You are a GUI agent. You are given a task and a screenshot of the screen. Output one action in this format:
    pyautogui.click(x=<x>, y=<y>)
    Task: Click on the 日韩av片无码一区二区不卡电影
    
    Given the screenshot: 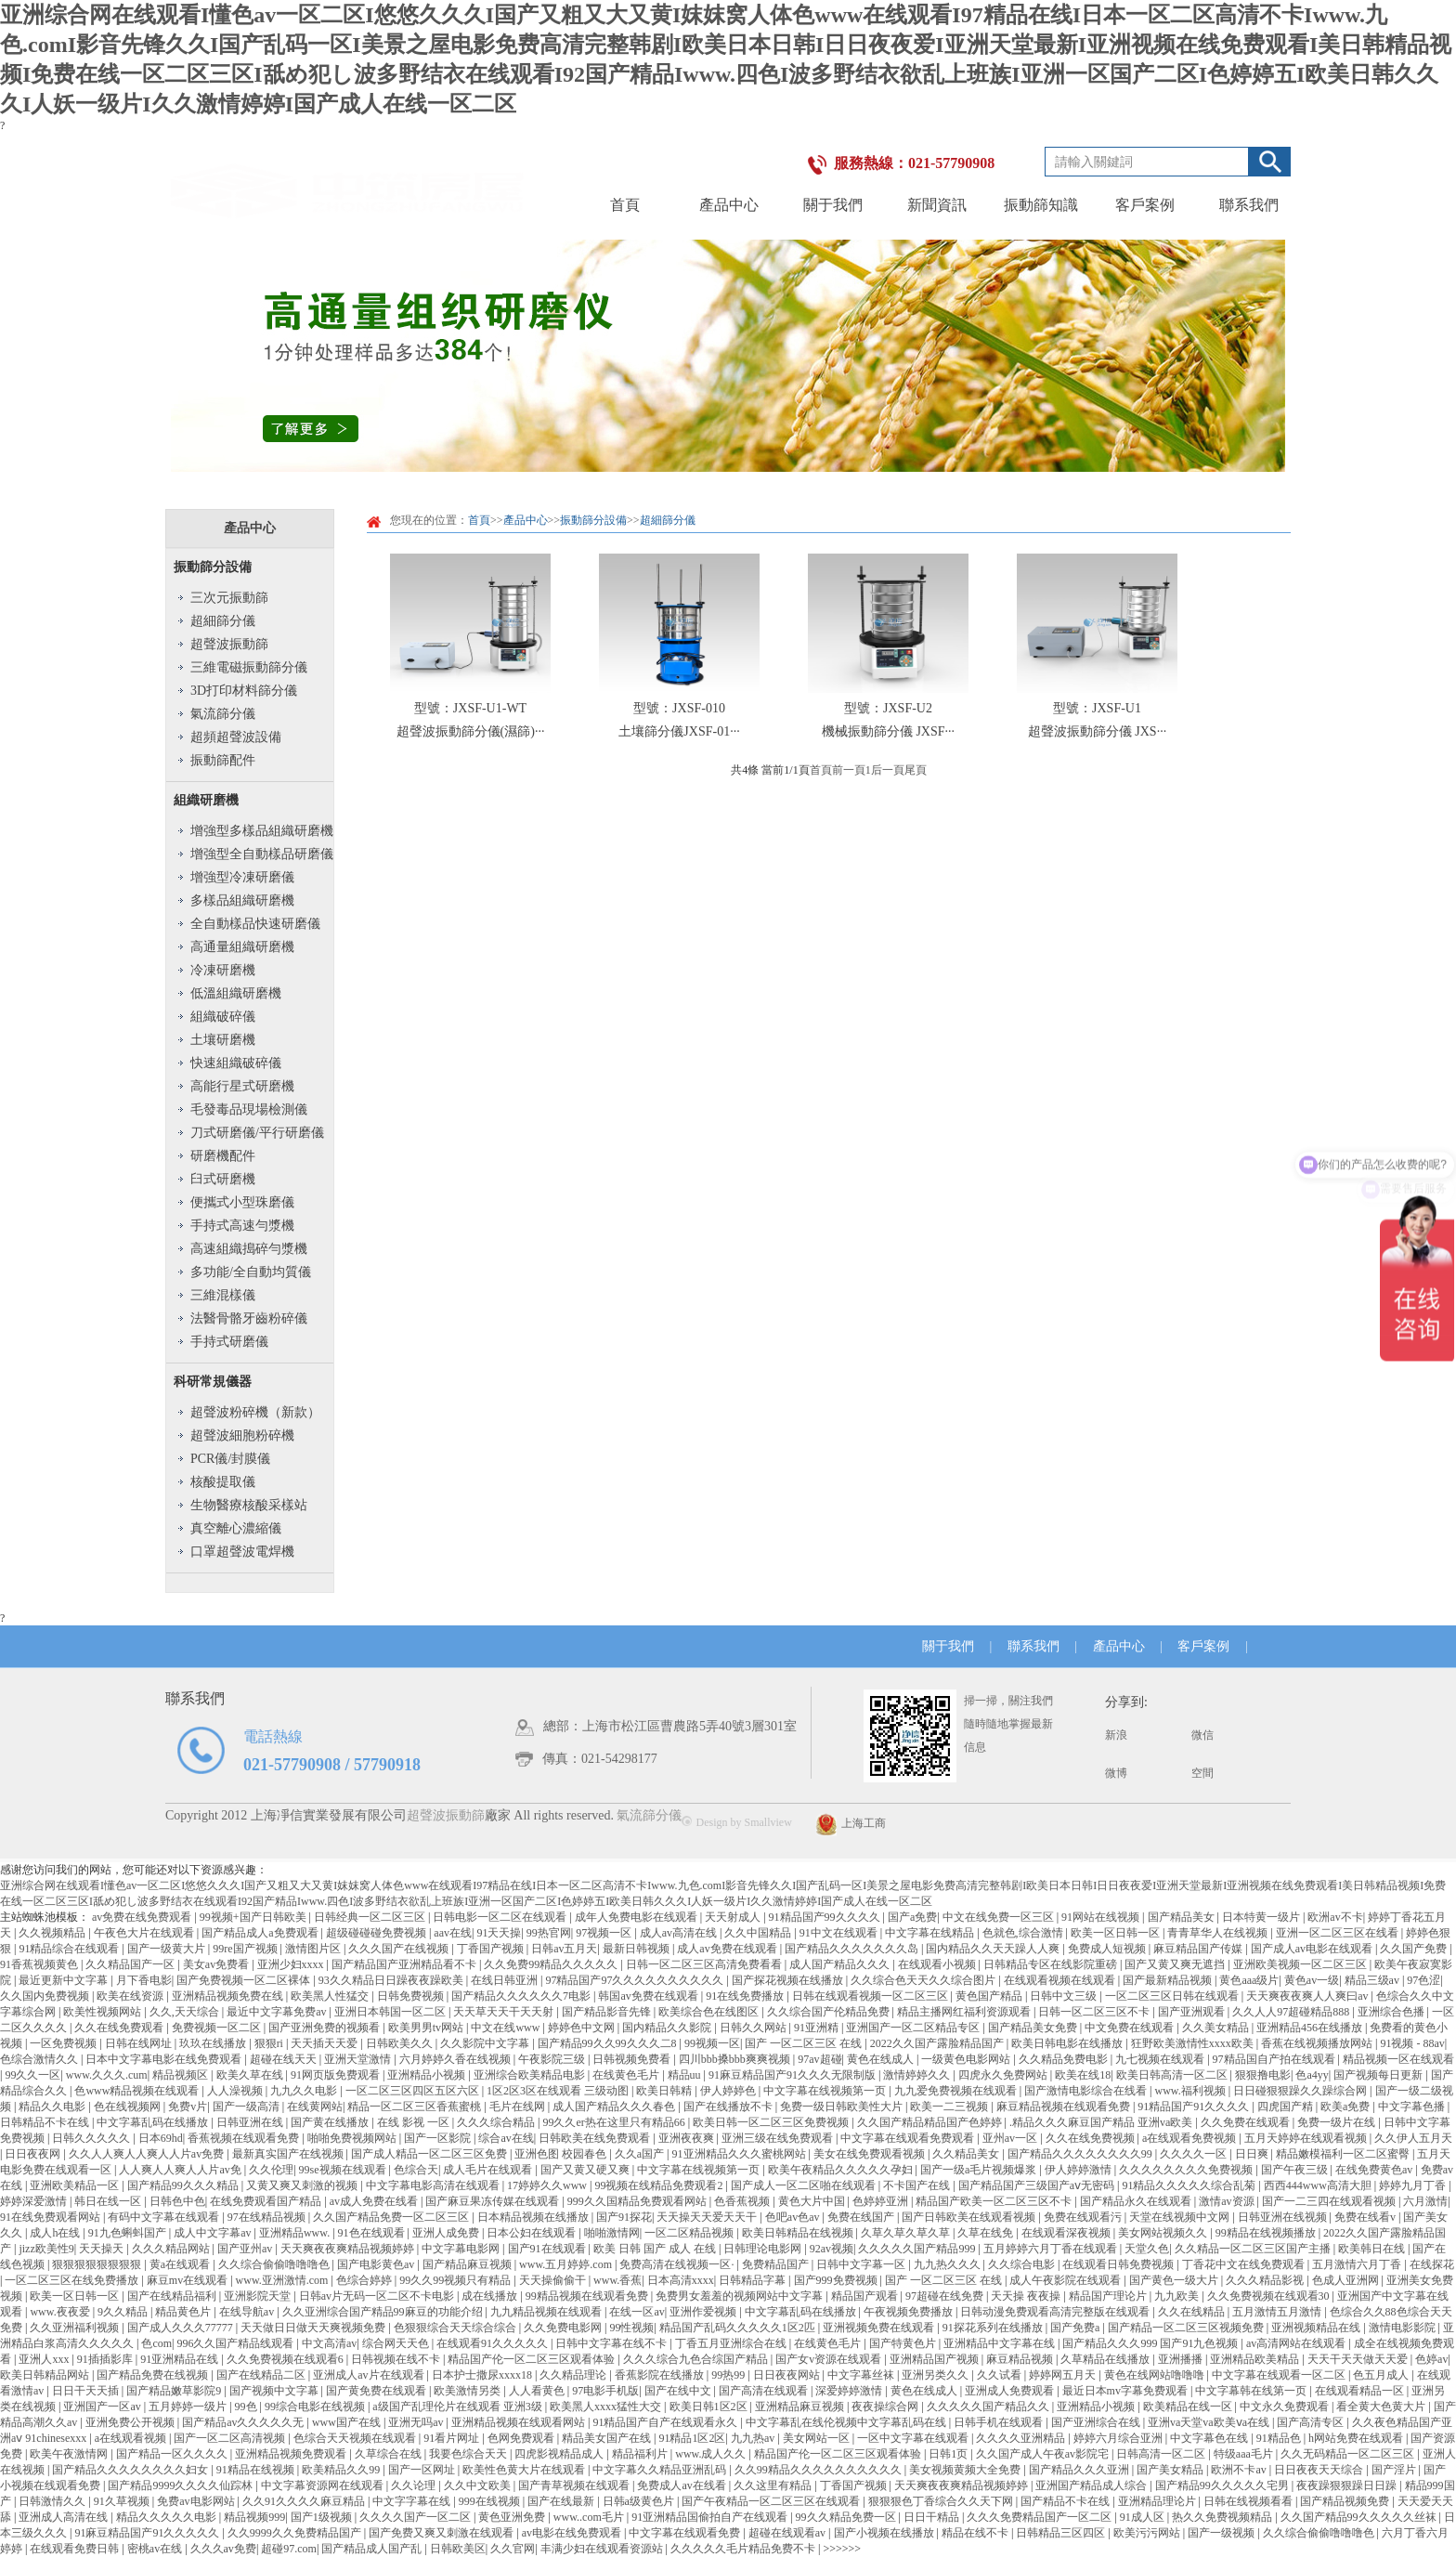 What is the action you would take?
    pyautogui.click(x=378, y=2296)
    